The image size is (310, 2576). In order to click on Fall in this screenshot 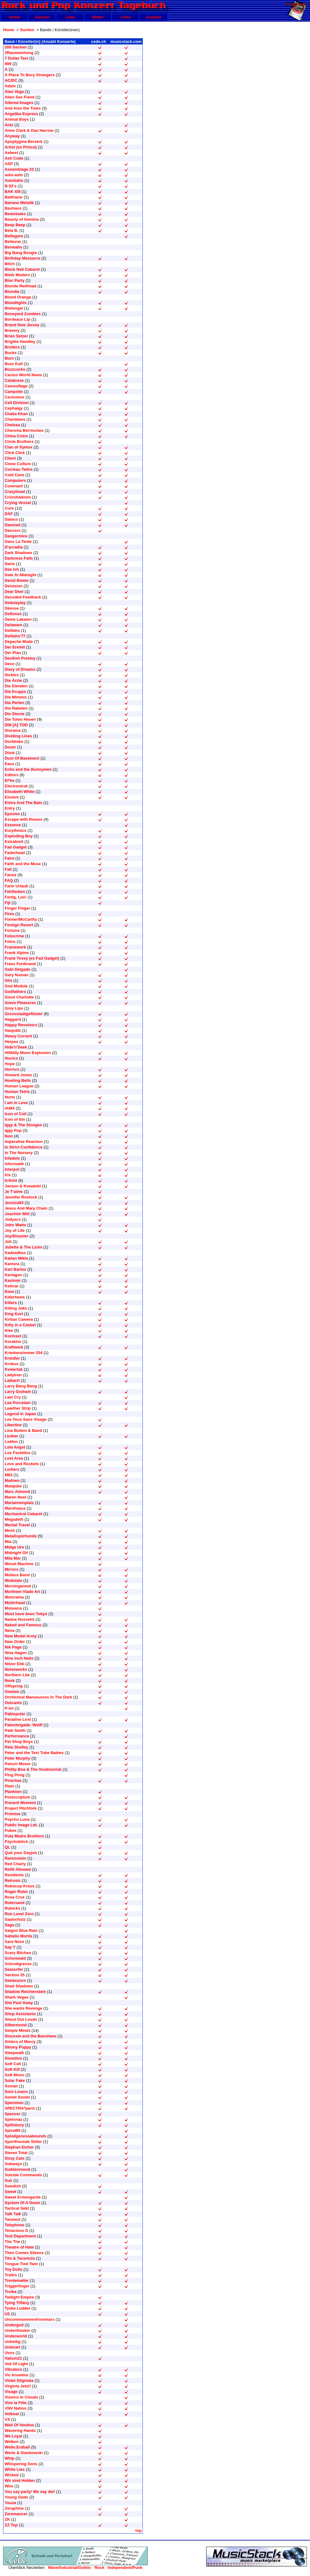, I will do `click(8, 869)`.